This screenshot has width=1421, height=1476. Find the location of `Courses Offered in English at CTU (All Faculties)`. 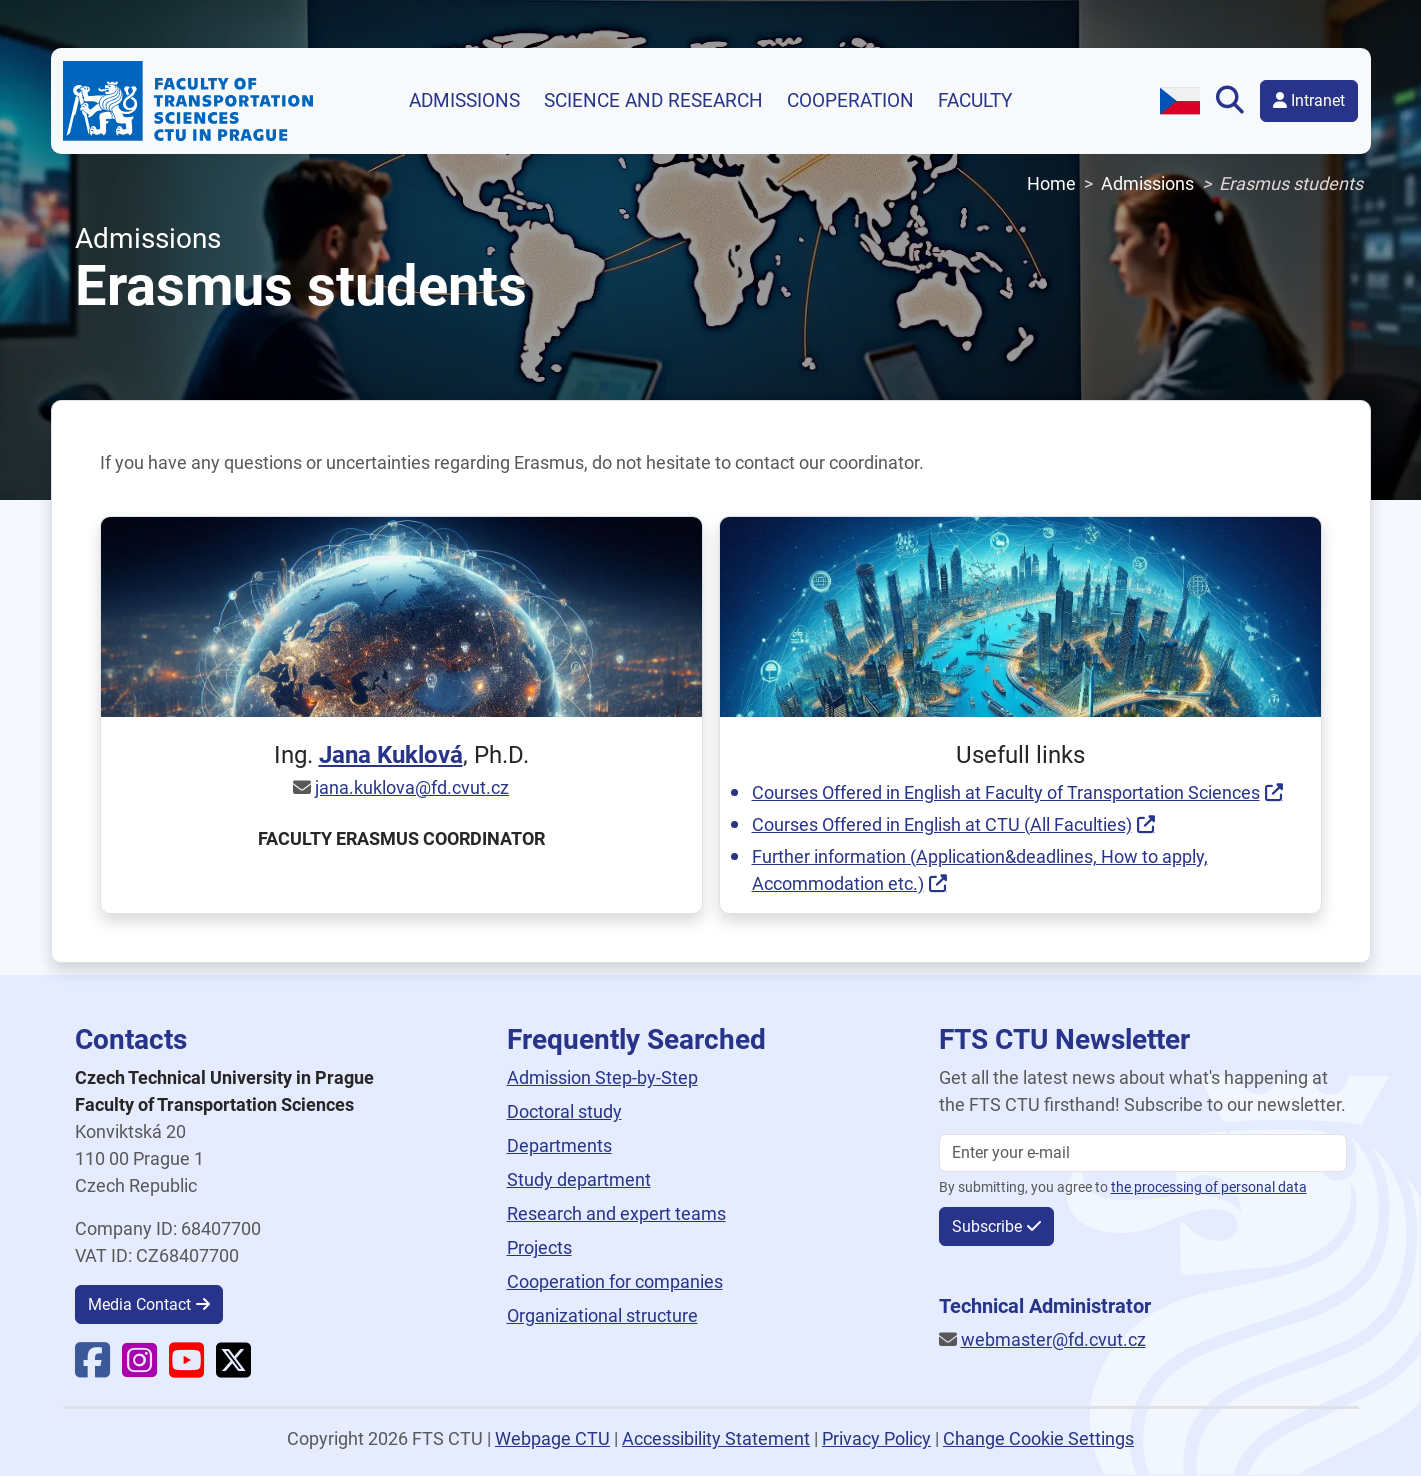

Courses Offered in English at CTU (All Faculties) is located at coordinates (942, 824).